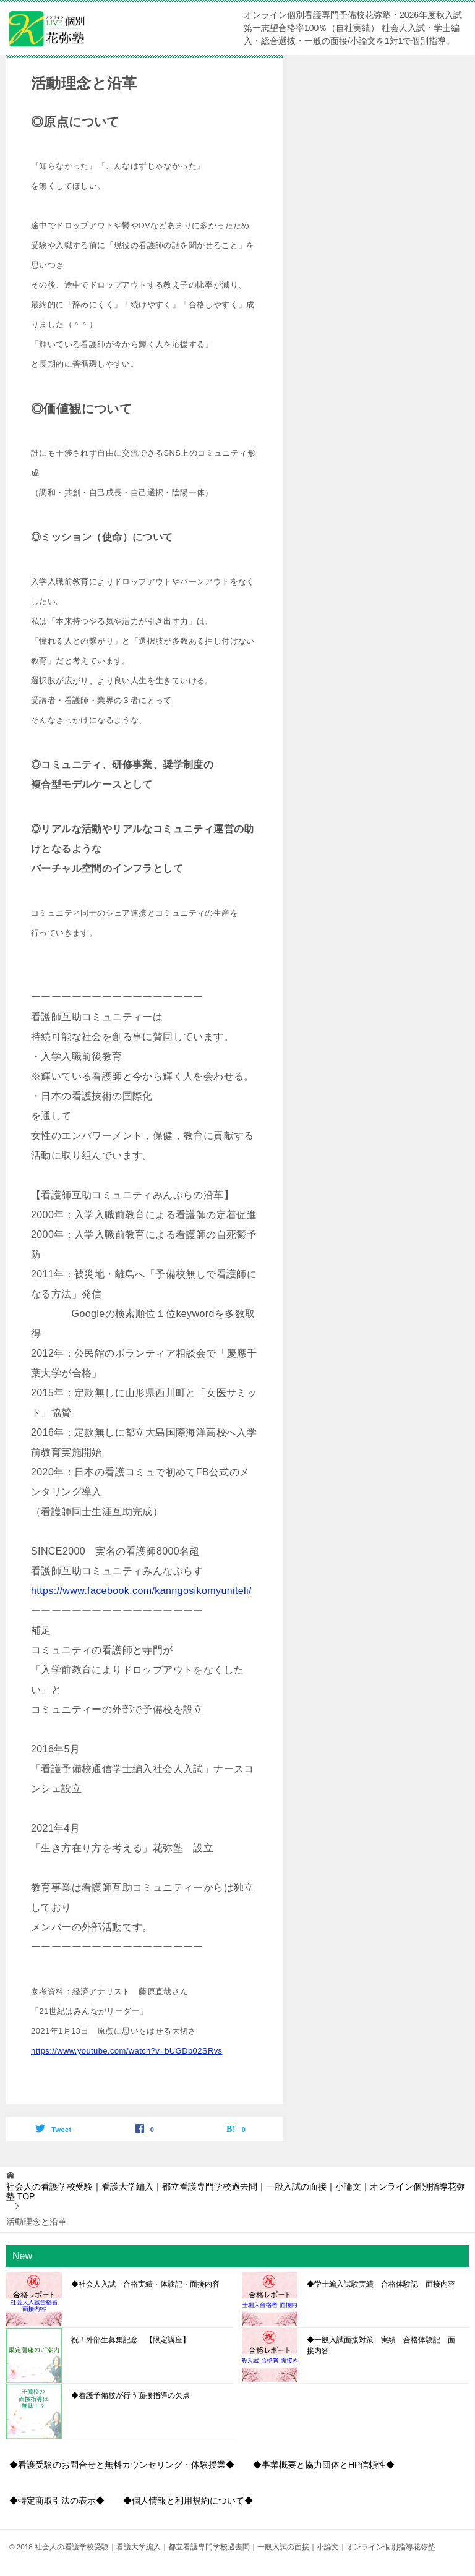 The height and width of the screenshot is (2576, 475). What do you see at coordinates (130, 2395) in the screenshot?
I see `◆看護予備校が行う面接指導の欠点` at bounding box center [130, 2395].